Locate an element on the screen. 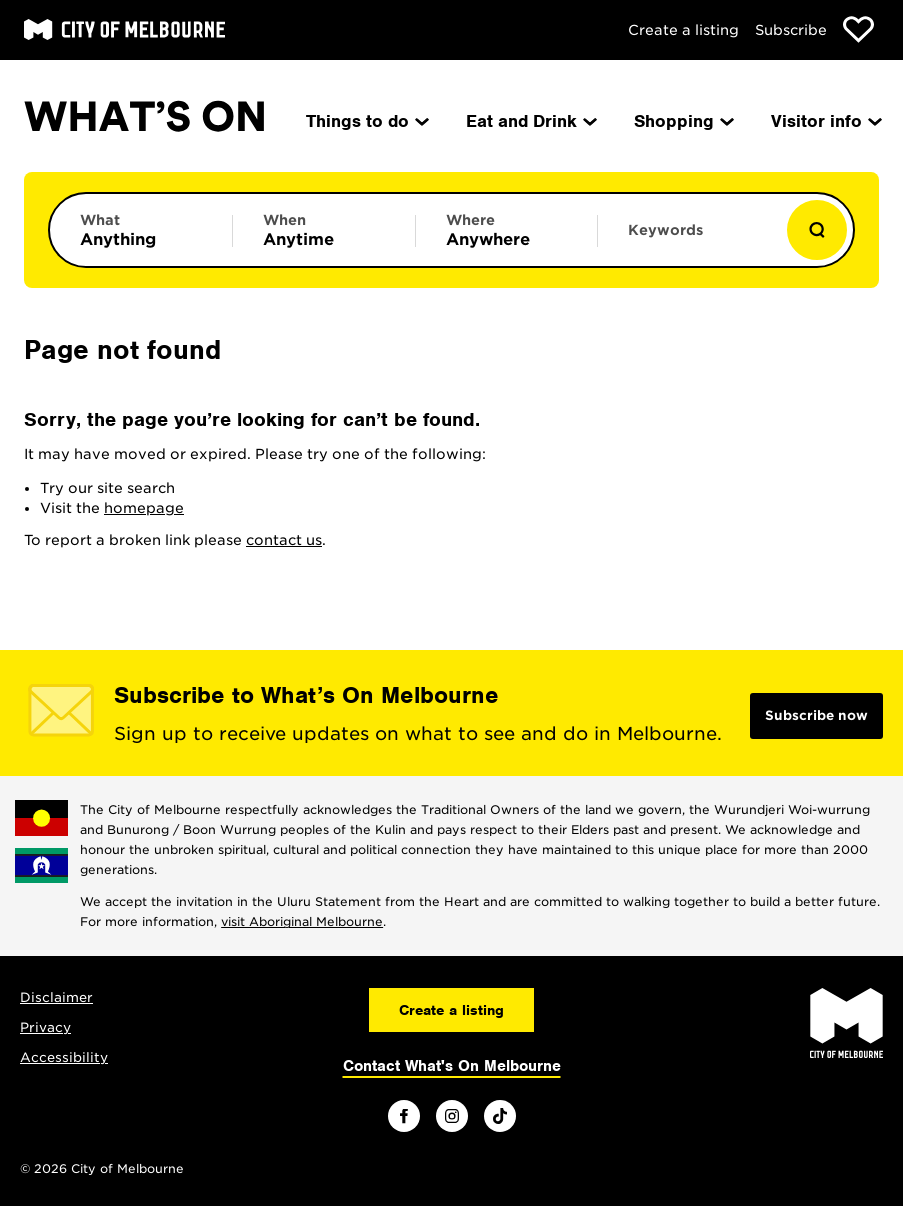 This screenshot has width=903, height=1206. Visitor info [menuitem] is located at coordinates (825, 121).